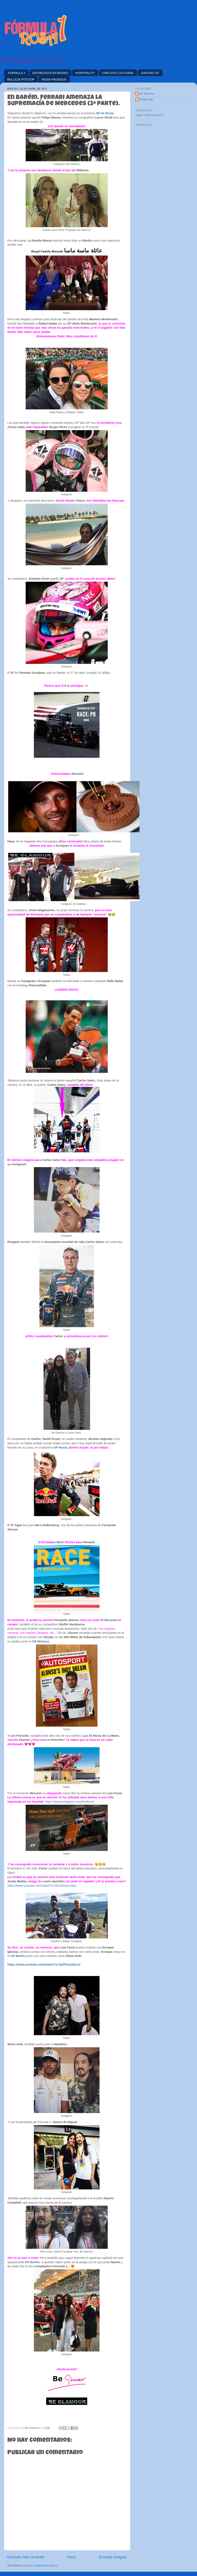 This screenshot has height=2576, width=197. I want to click on Entrada más reciente, so click(25, 2557).